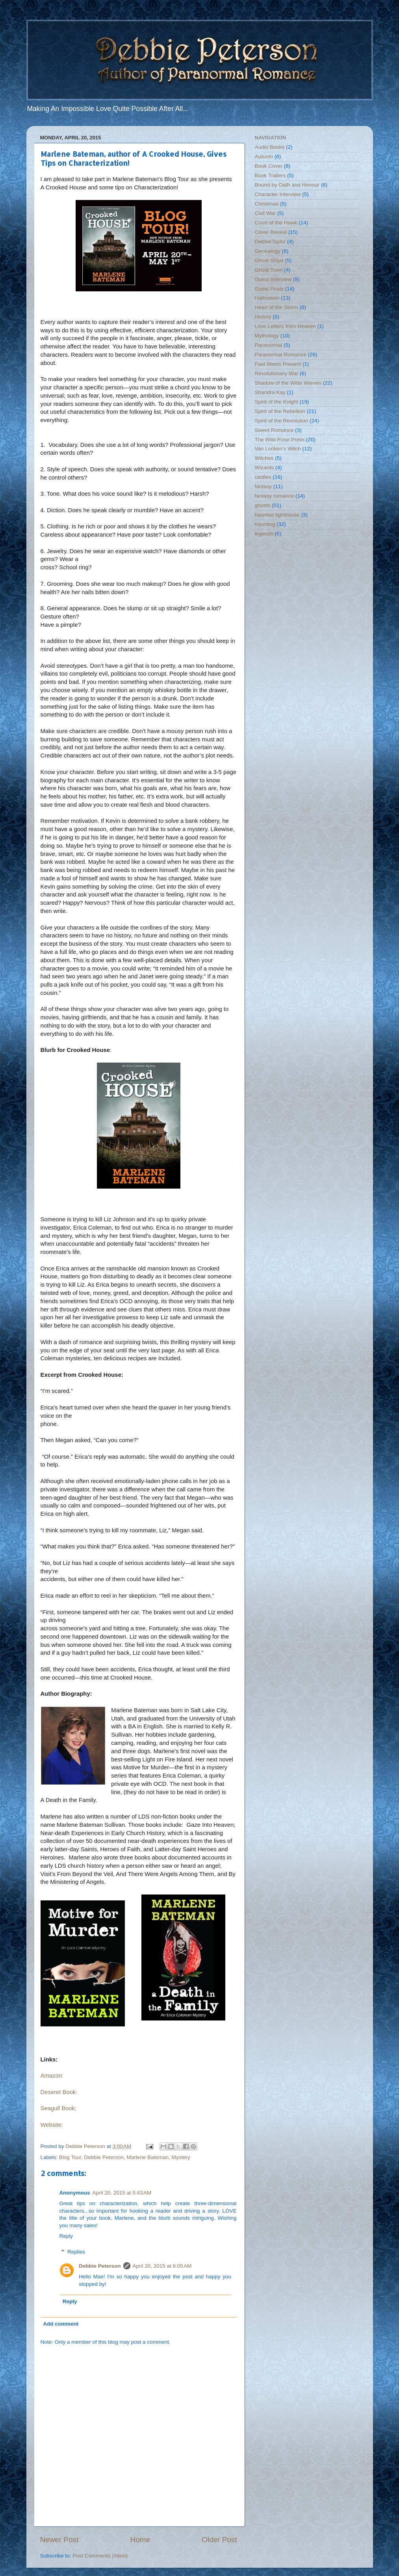 This screenshot has height=2576, width=399. I want to click on Autumn, so click(264, 156).